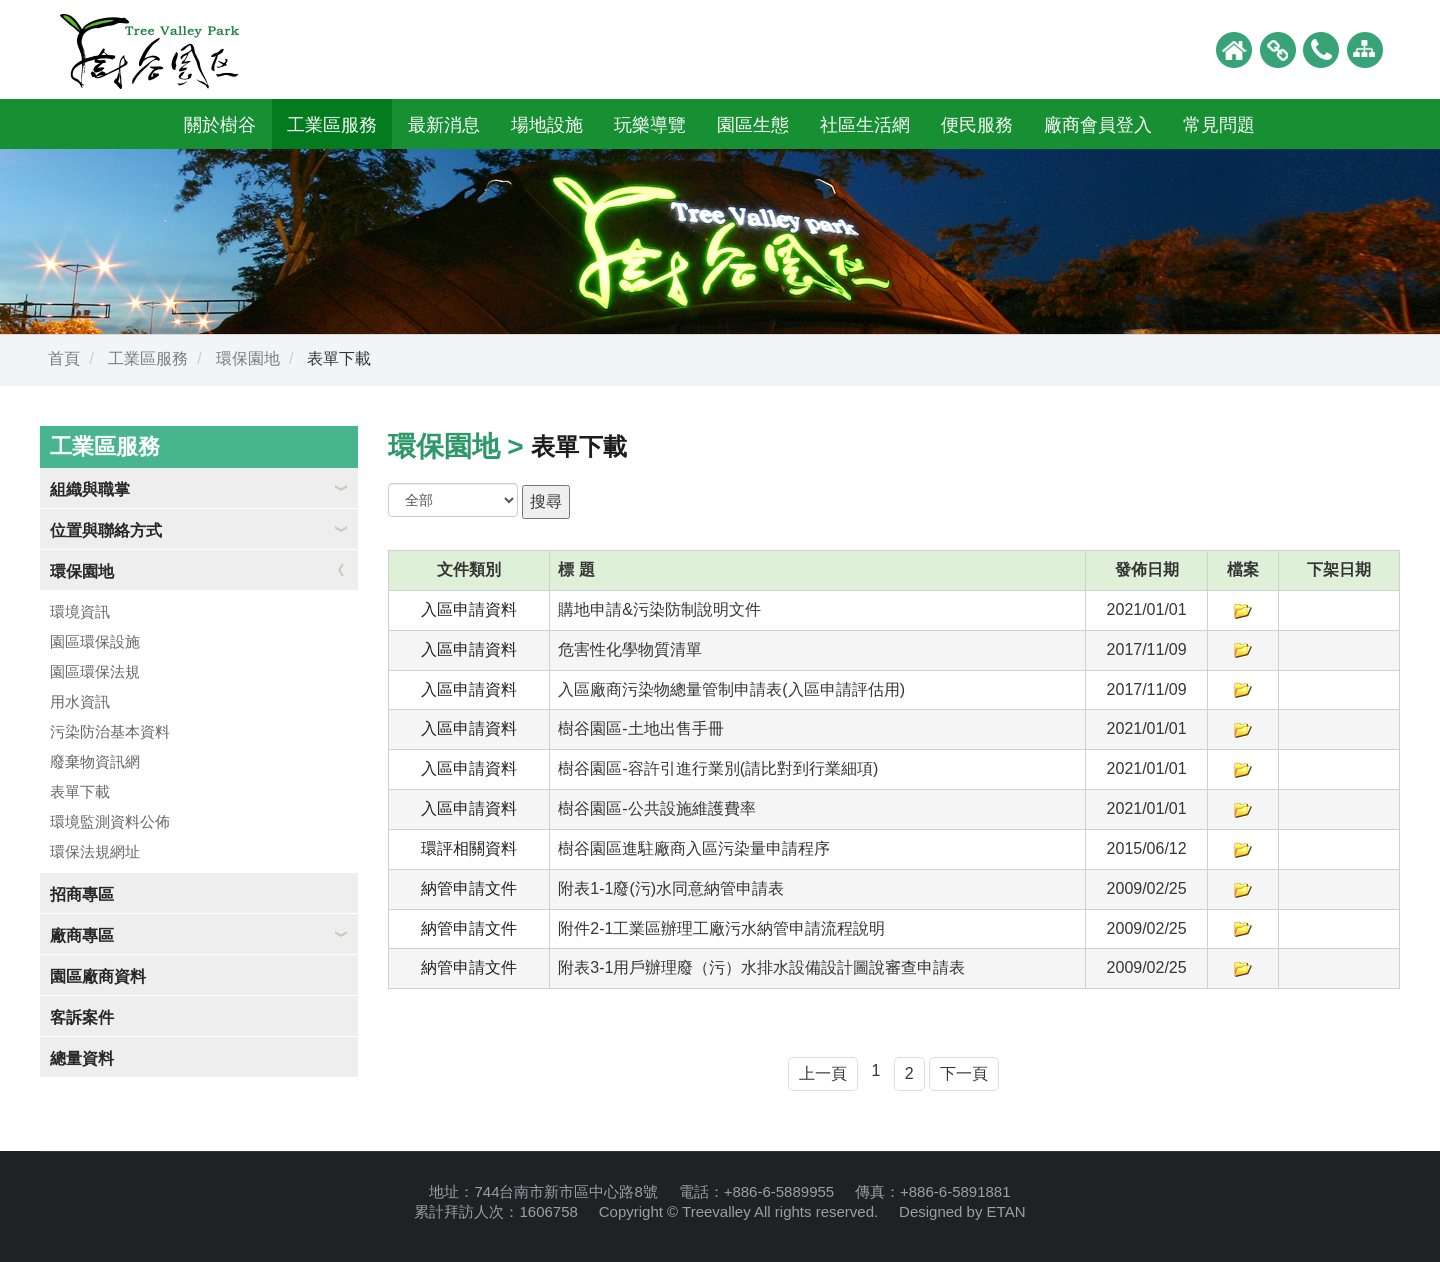 This screenshot has width=1440, height=1262. What do you see at coordinates (865, 125) in the screenshot?
I see `社區生活網` at bounding box center [865, 125].